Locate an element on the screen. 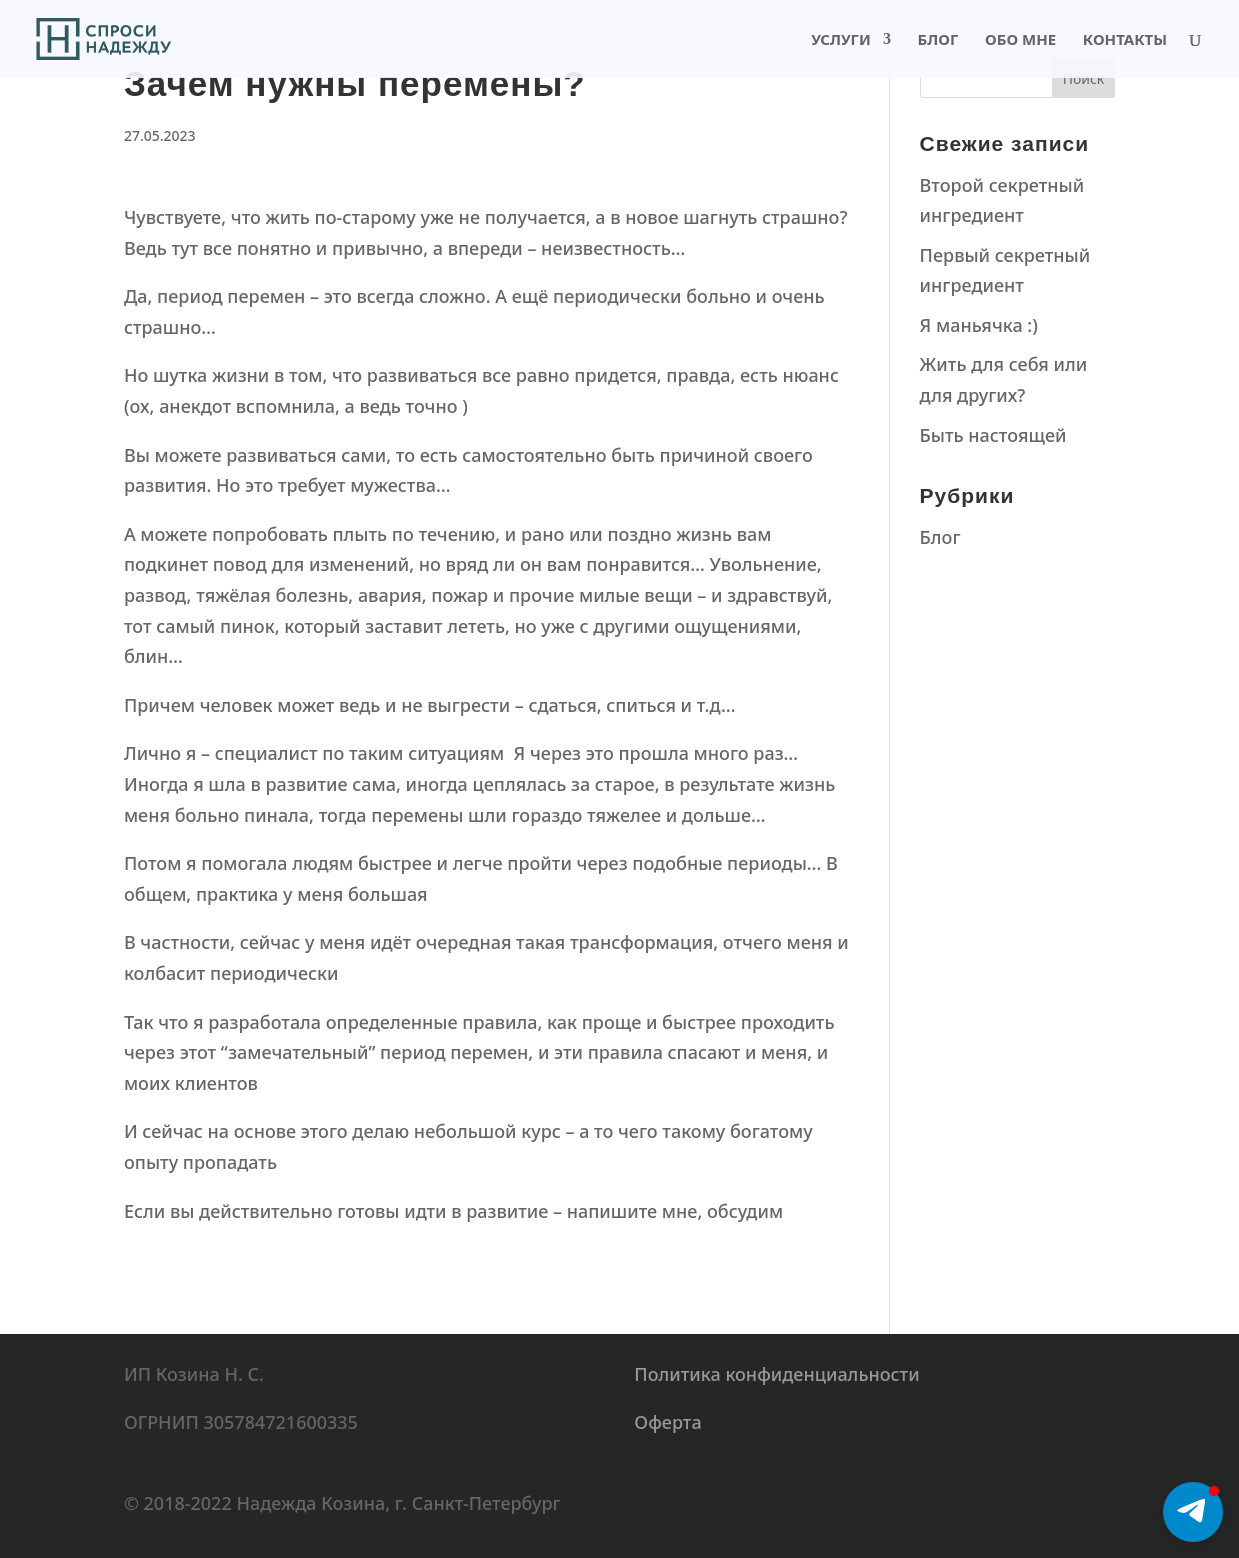 Image resolution: width=1239 pixels, height=1558 pixels. [button] is located at coordinates (1193, 1512).